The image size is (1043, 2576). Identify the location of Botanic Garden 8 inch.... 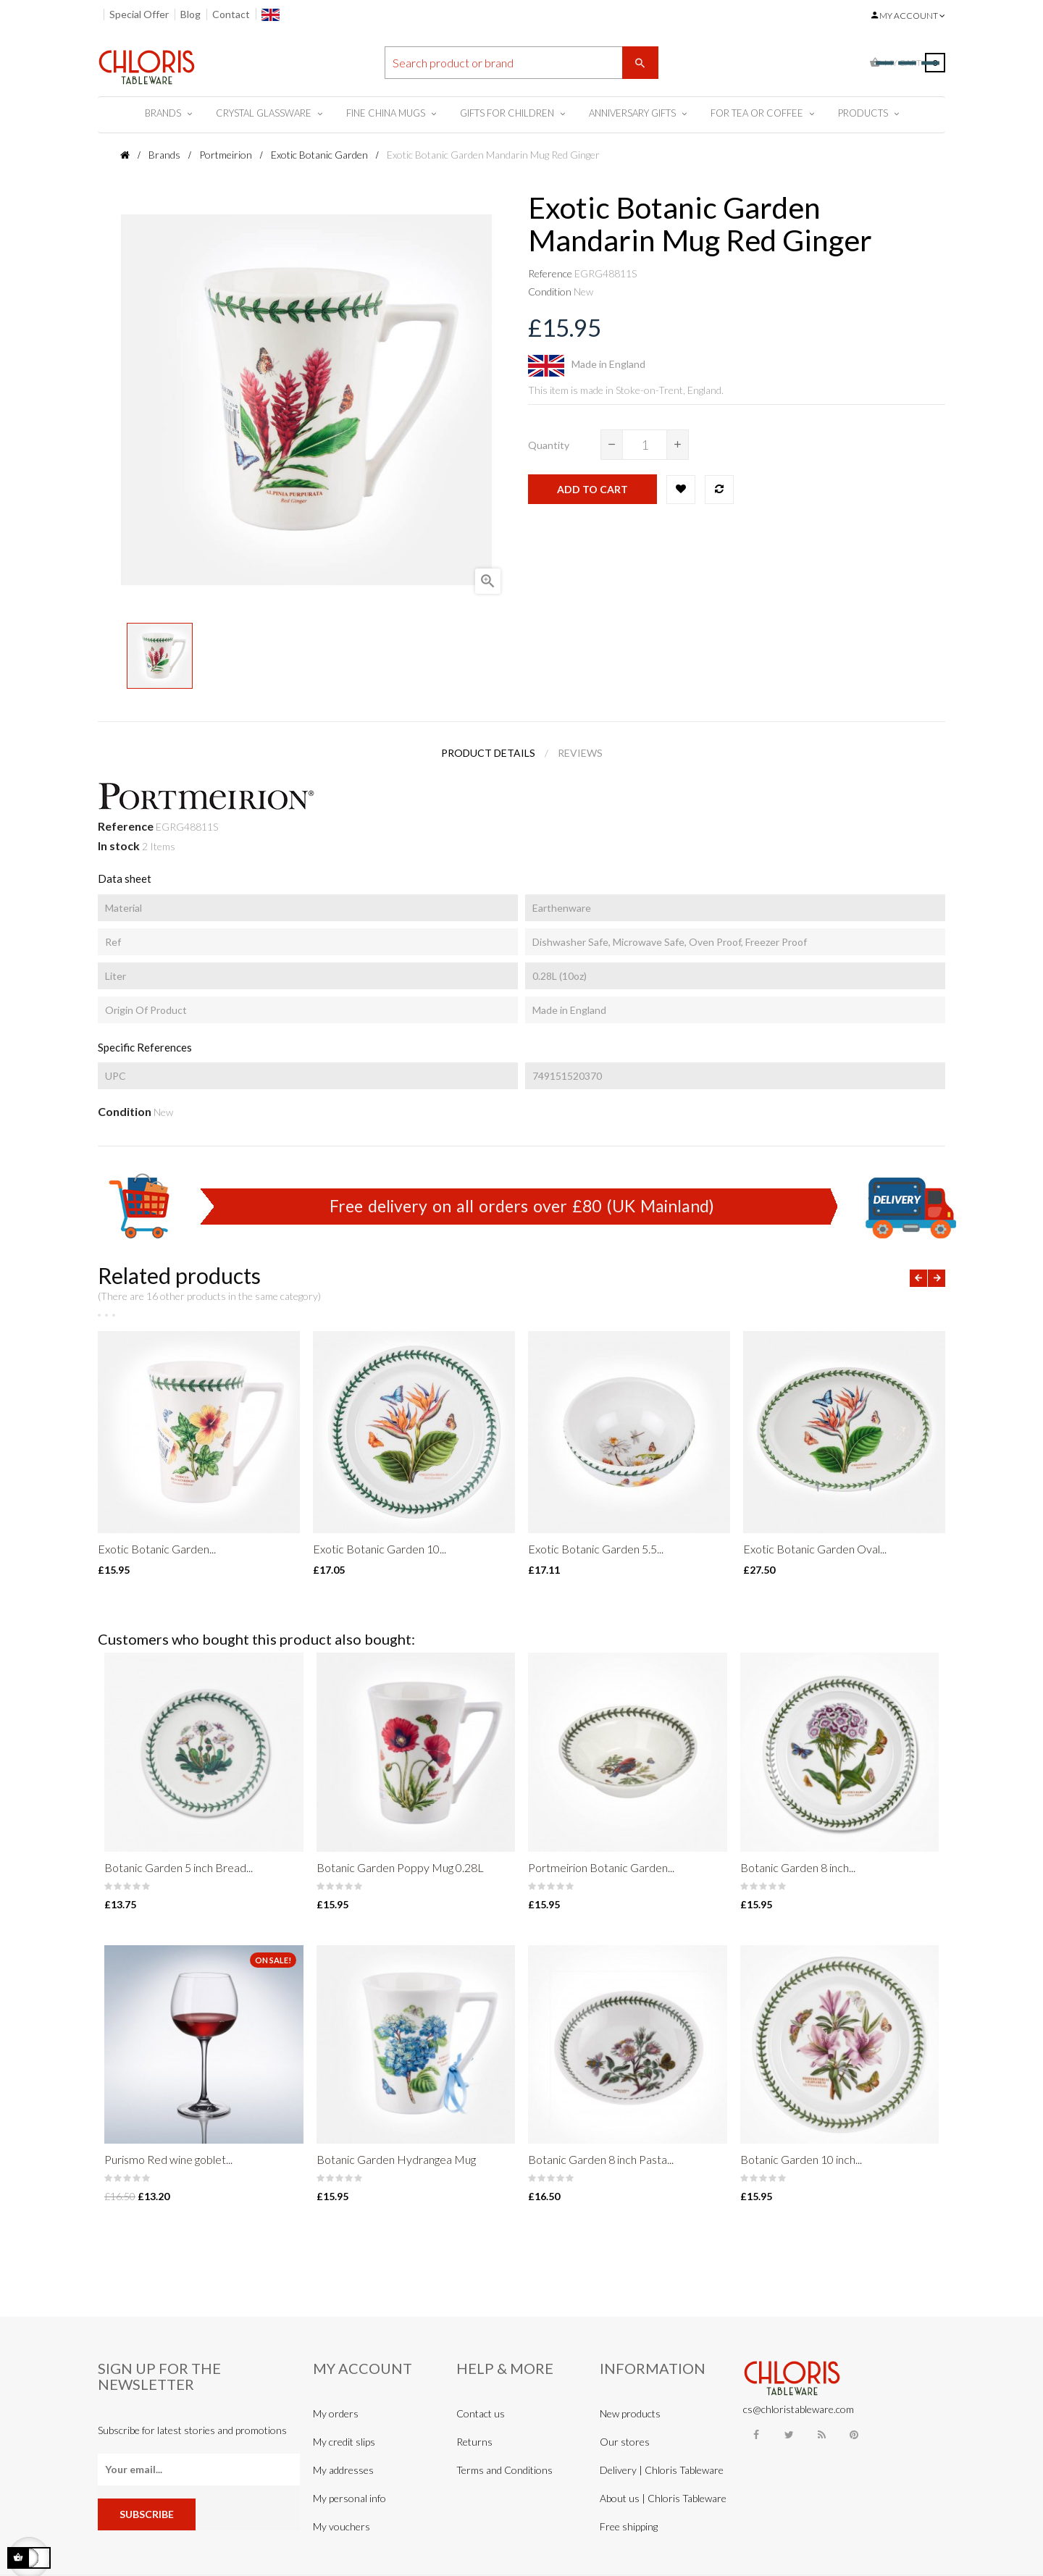
(797, 1867).